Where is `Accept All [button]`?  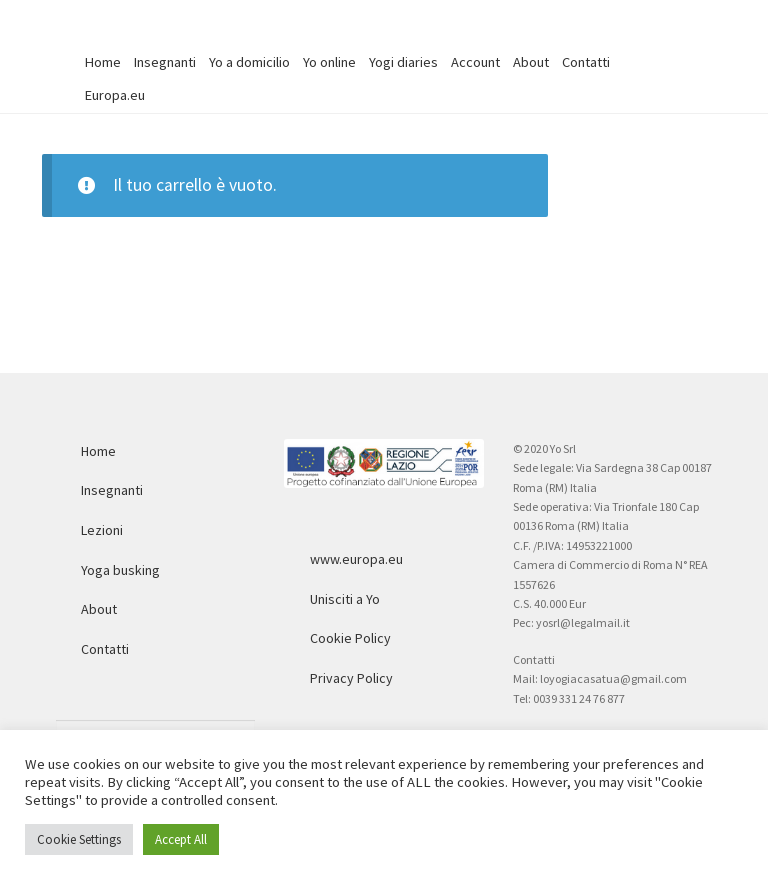 Accept All [button] is located at coordinates (181, 839).